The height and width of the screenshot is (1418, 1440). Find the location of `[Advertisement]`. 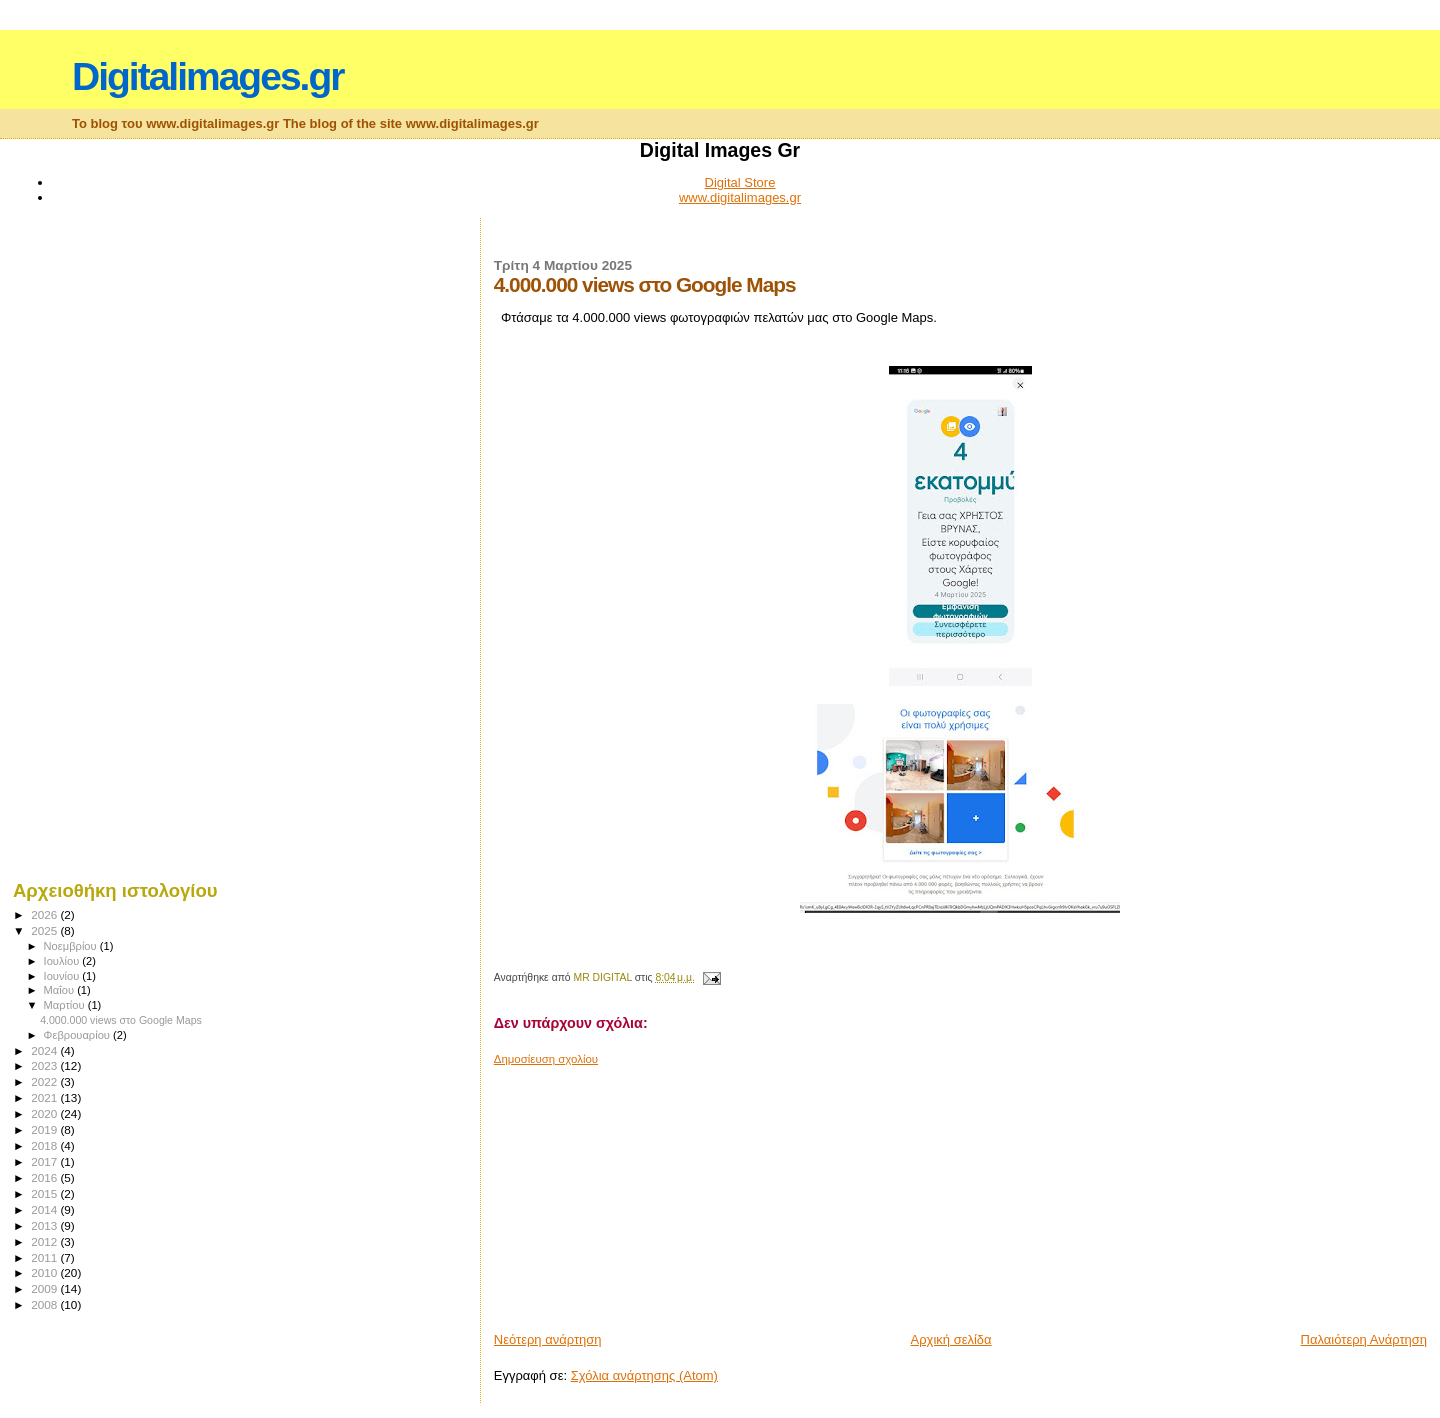

[Advertisement] is located at coordinates (644, 1191).